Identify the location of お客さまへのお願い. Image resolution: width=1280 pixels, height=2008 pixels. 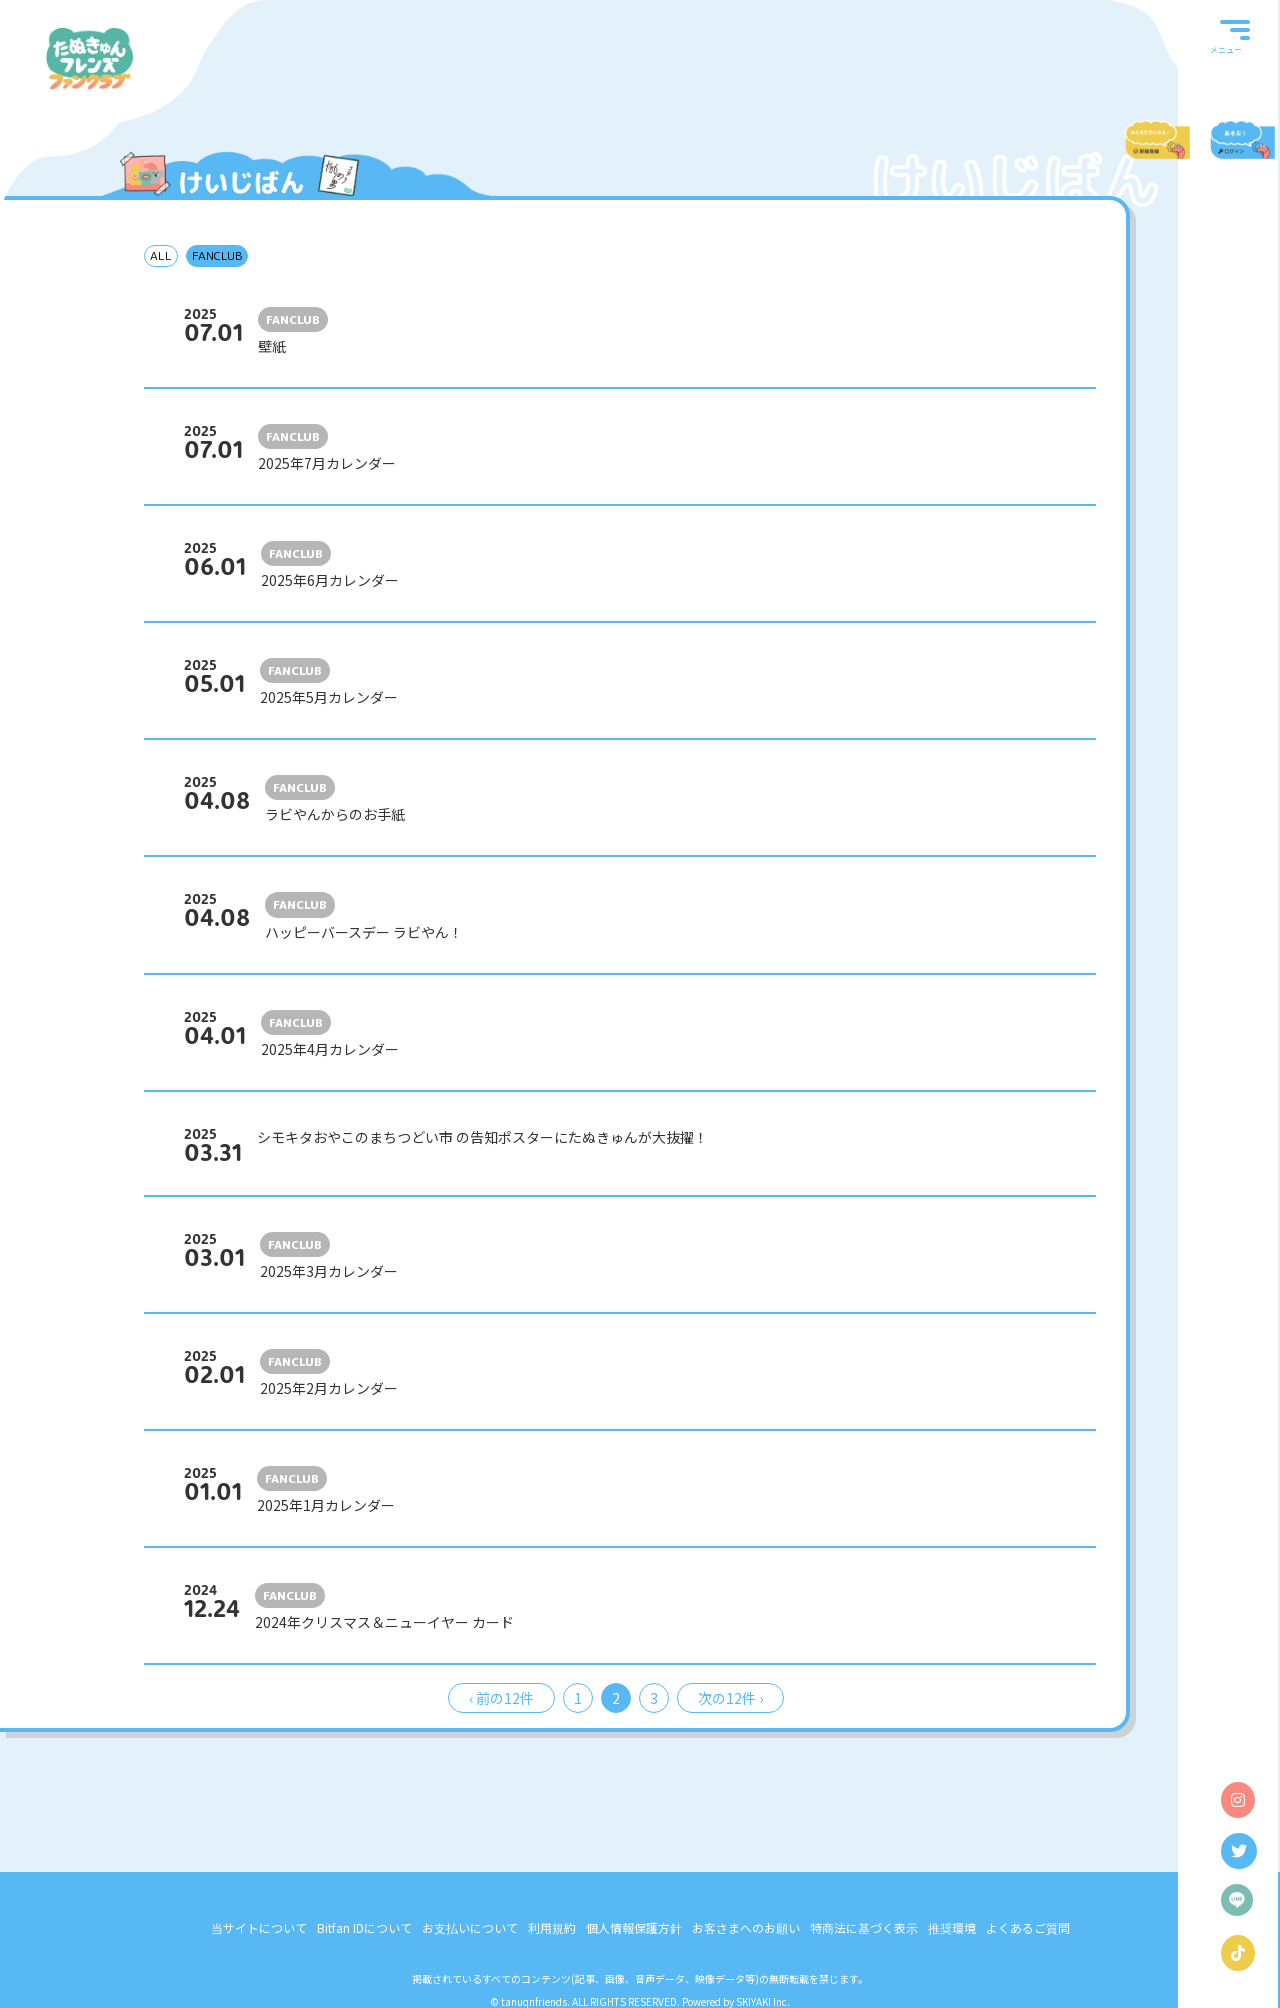
(746, 1927).